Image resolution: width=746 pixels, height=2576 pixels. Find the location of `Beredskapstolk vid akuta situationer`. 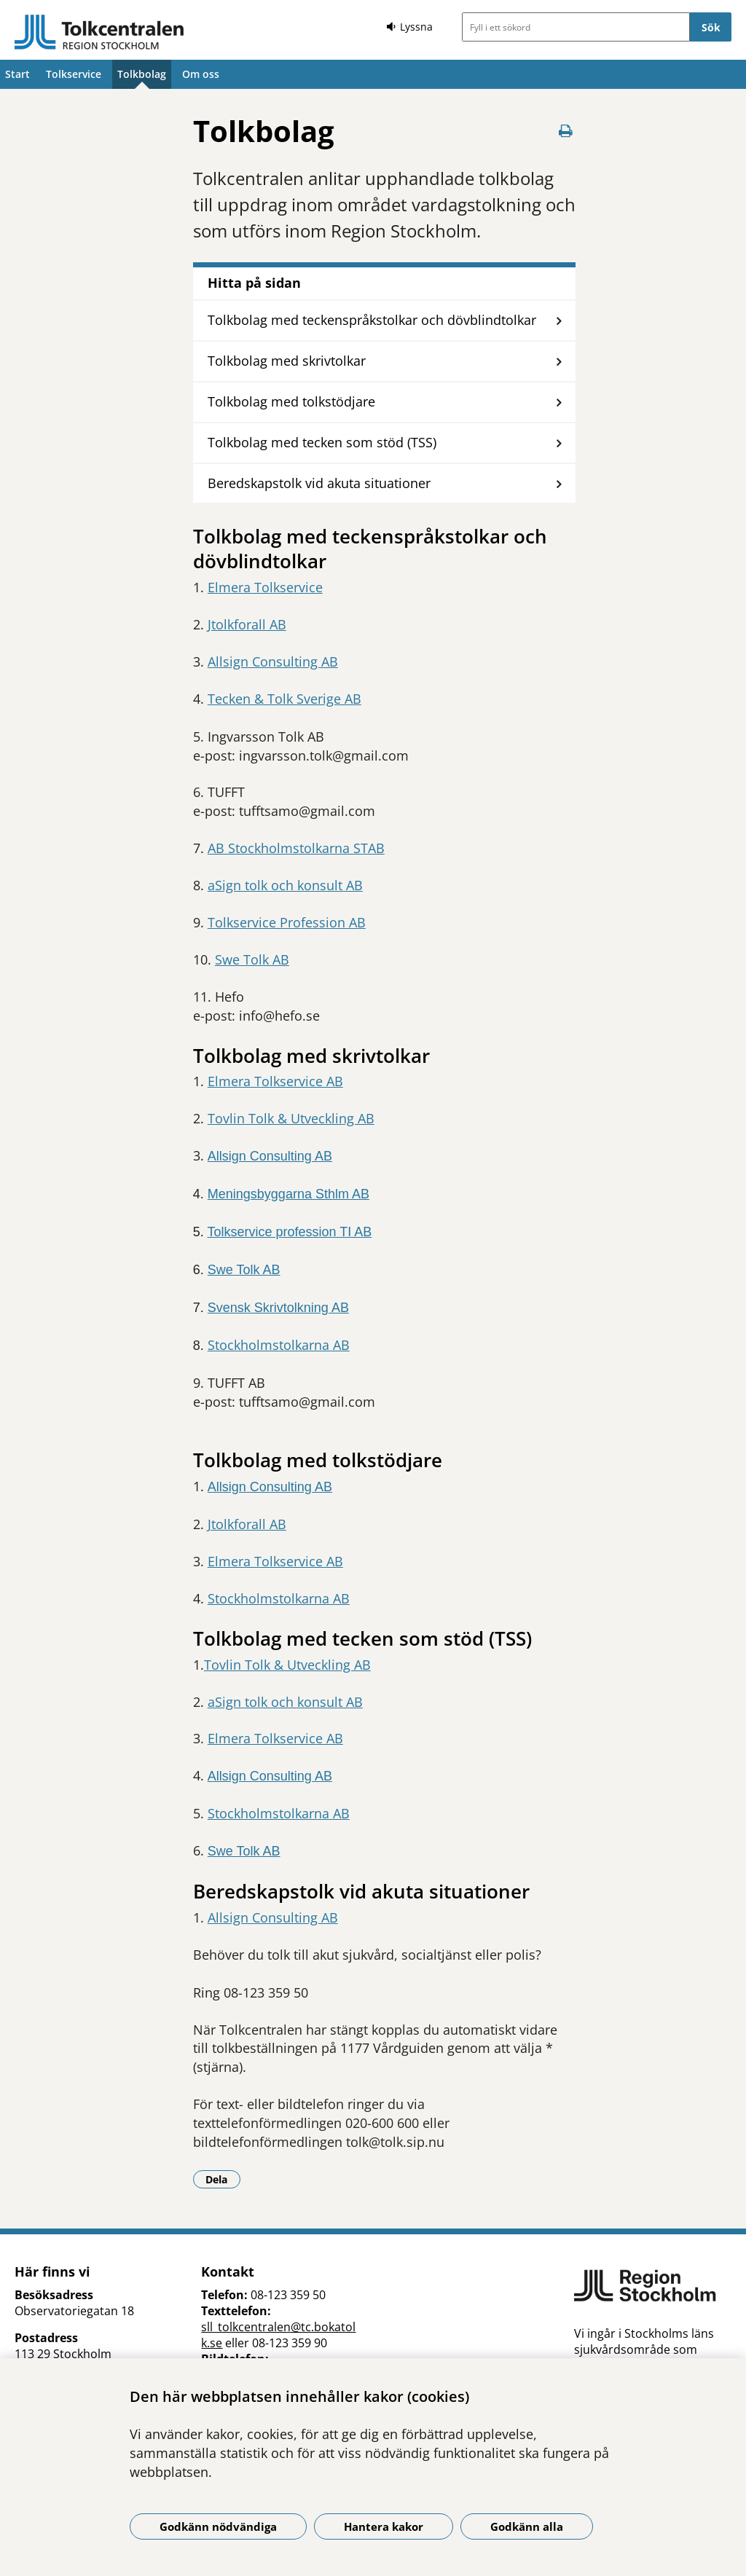

Beredskapstolk vid akuta situationer is located at coordinates (319, 483).